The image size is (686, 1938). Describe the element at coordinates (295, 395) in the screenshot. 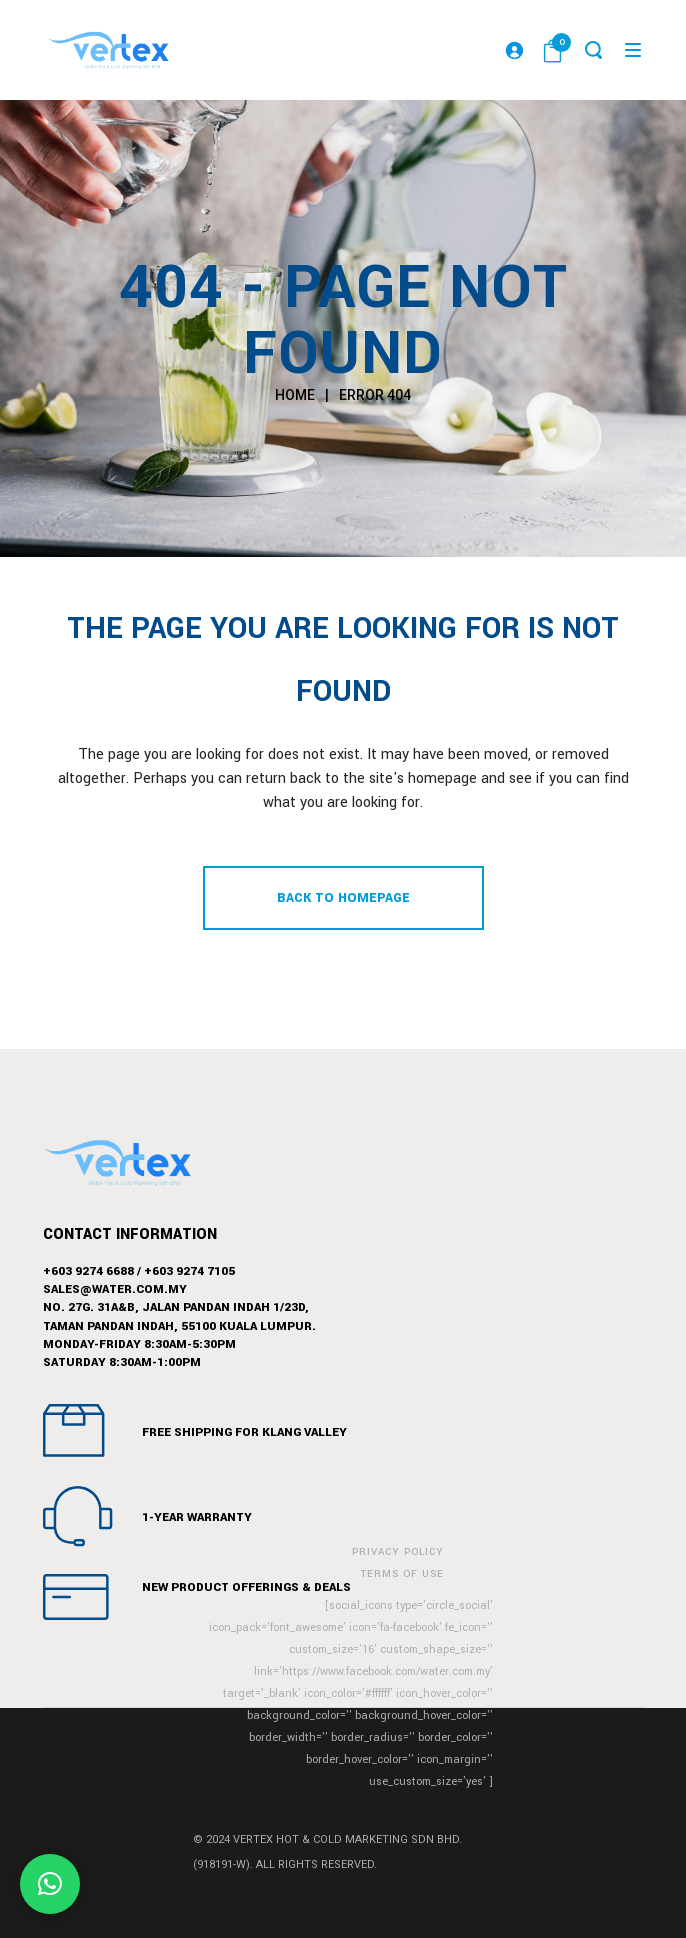

I see `Home` at that location.